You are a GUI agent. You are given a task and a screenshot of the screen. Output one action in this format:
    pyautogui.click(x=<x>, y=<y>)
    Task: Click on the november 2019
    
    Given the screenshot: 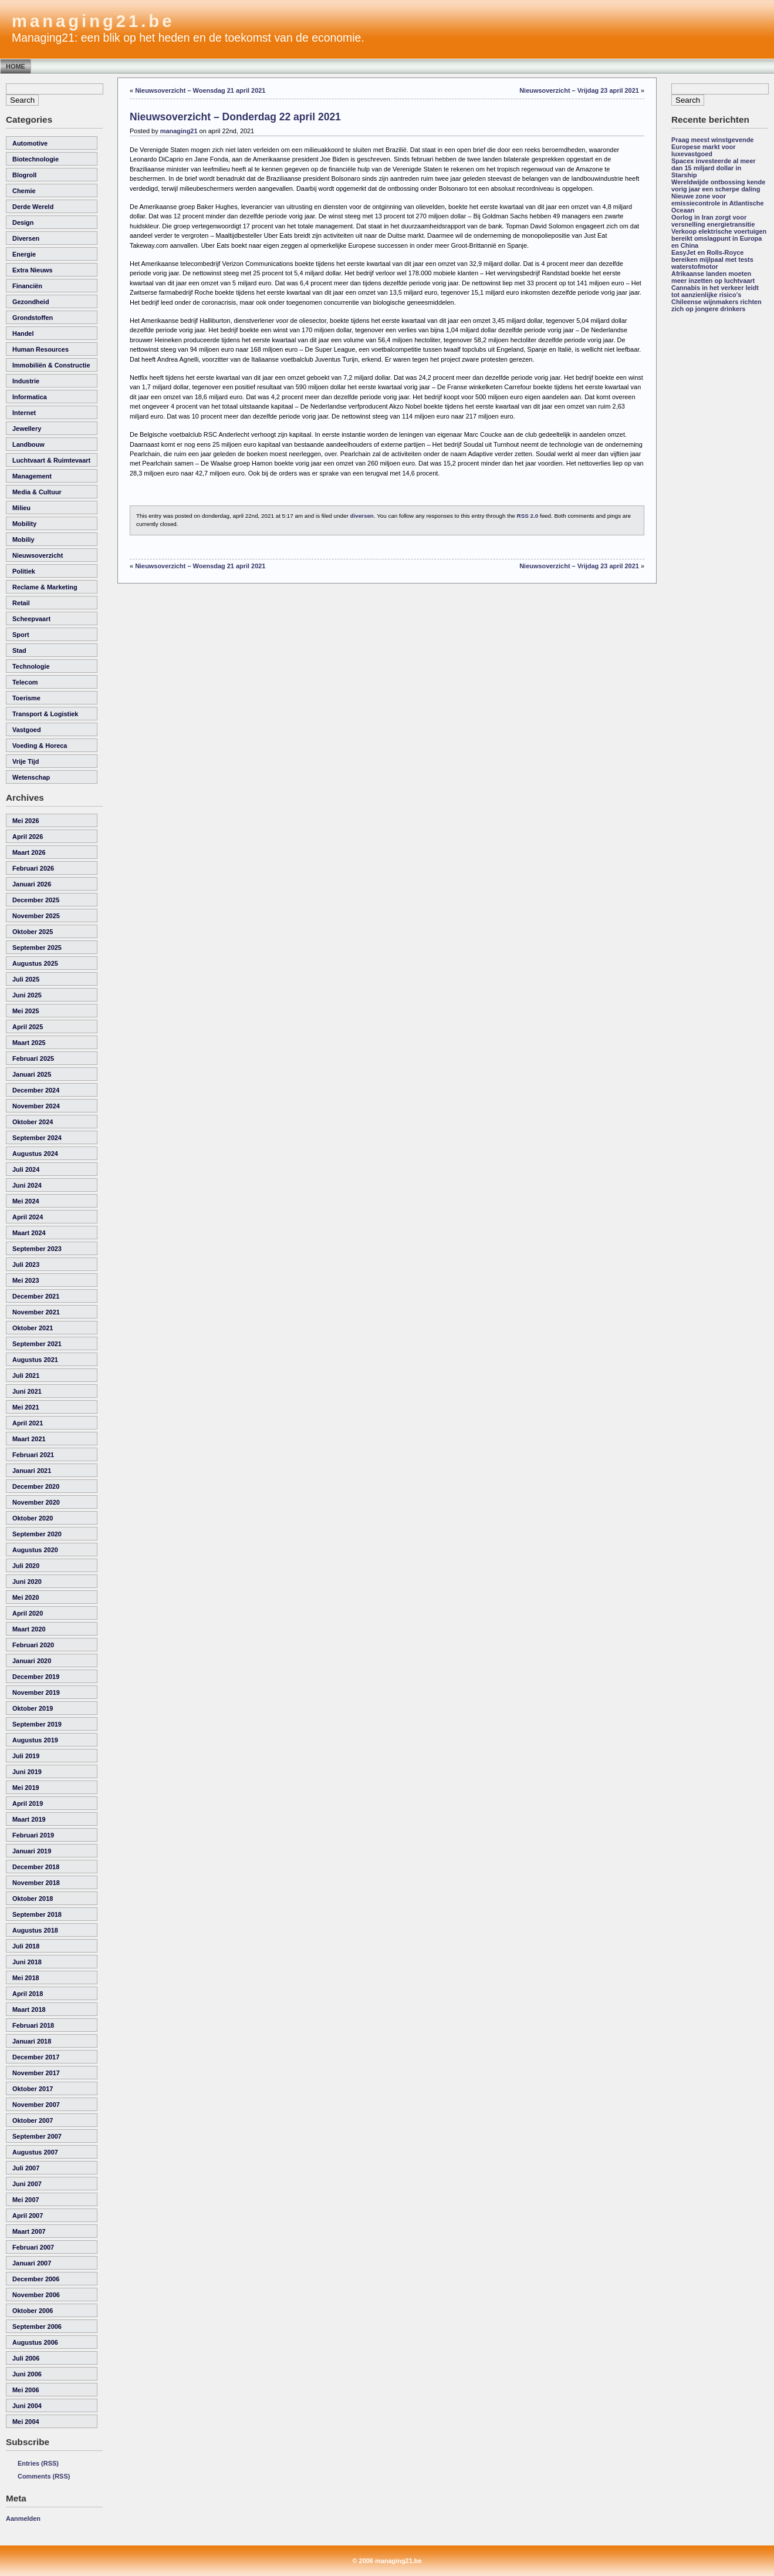 What is the action you would take?
    pyautogui.click(x=36, y=1692)
    